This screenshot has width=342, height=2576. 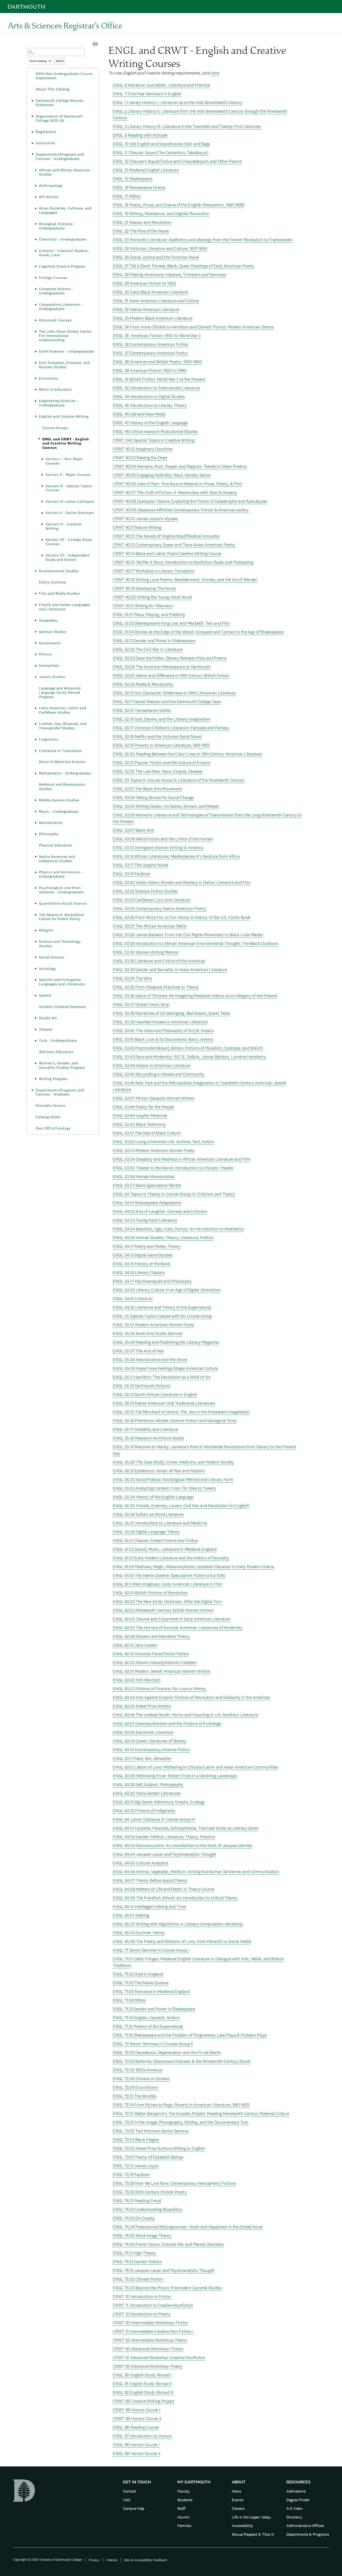 What do you see at coordinates (36, 654) in the screenshot?
I see `[Show More of History]` at bounding box center [36, 654].